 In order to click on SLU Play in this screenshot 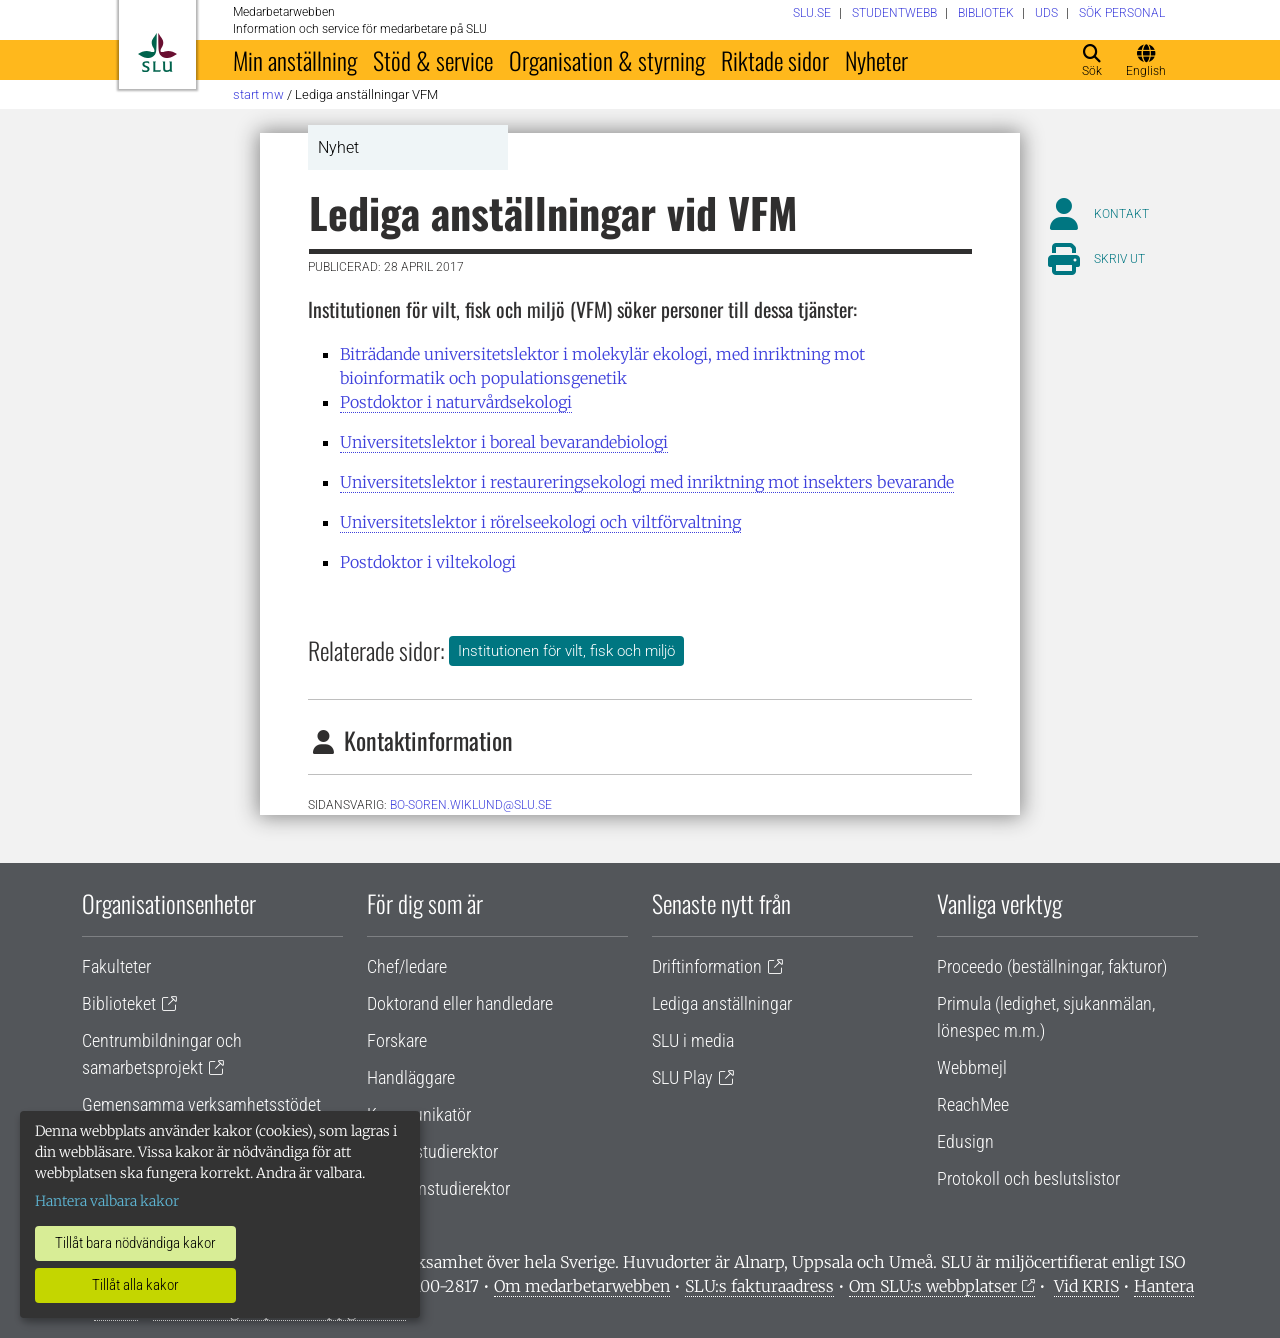, I will do `click(682, 1077)`.